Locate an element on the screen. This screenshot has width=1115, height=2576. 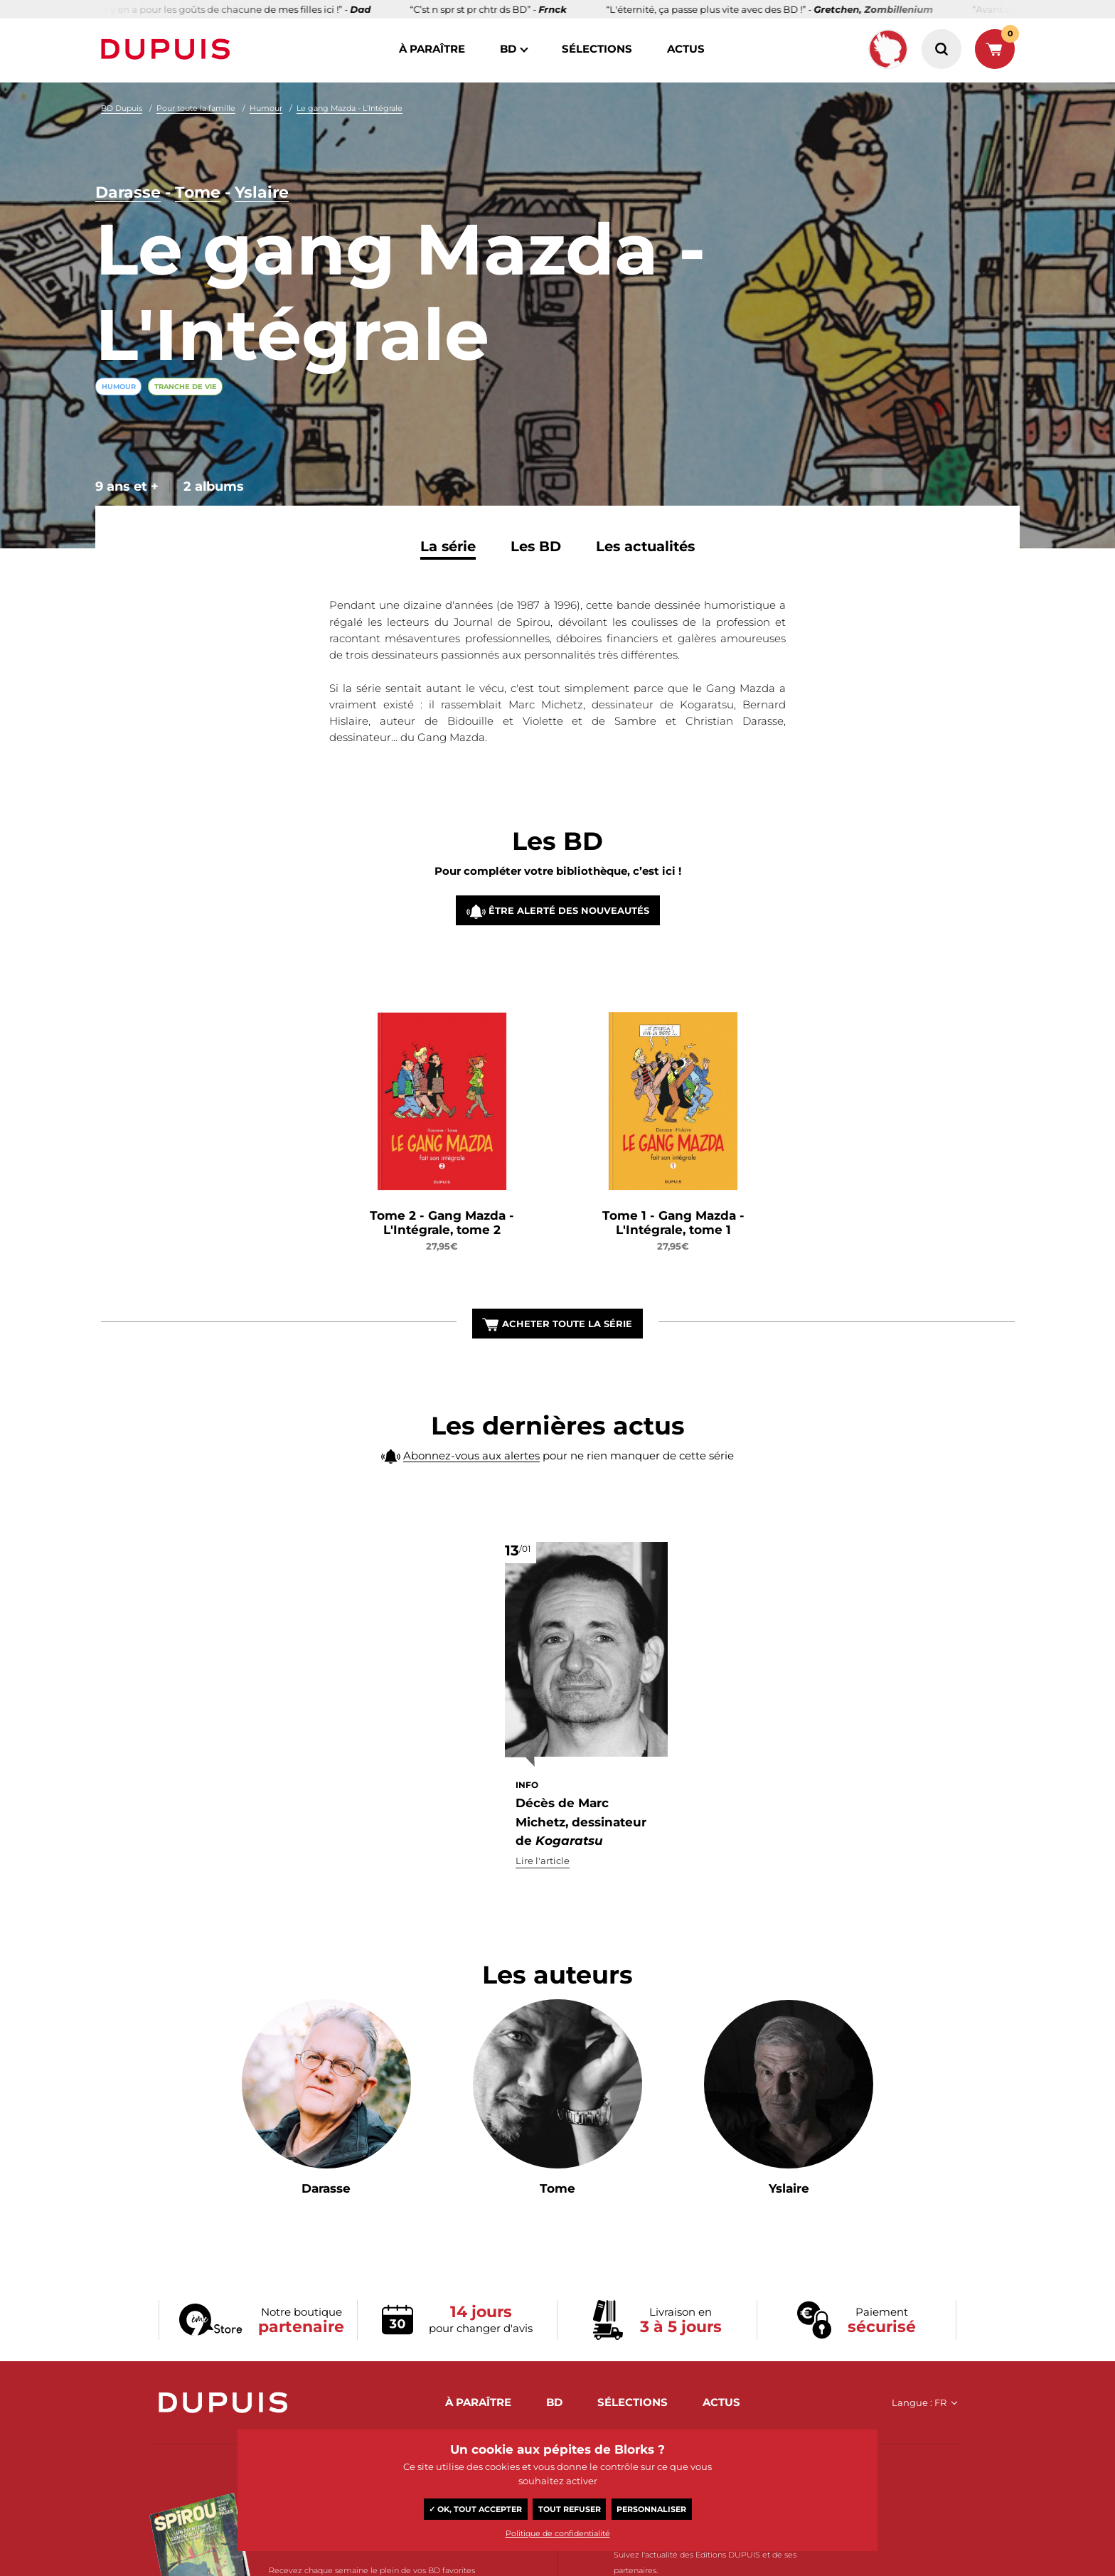
Personnaliser is located at coordinates (651, 2509).